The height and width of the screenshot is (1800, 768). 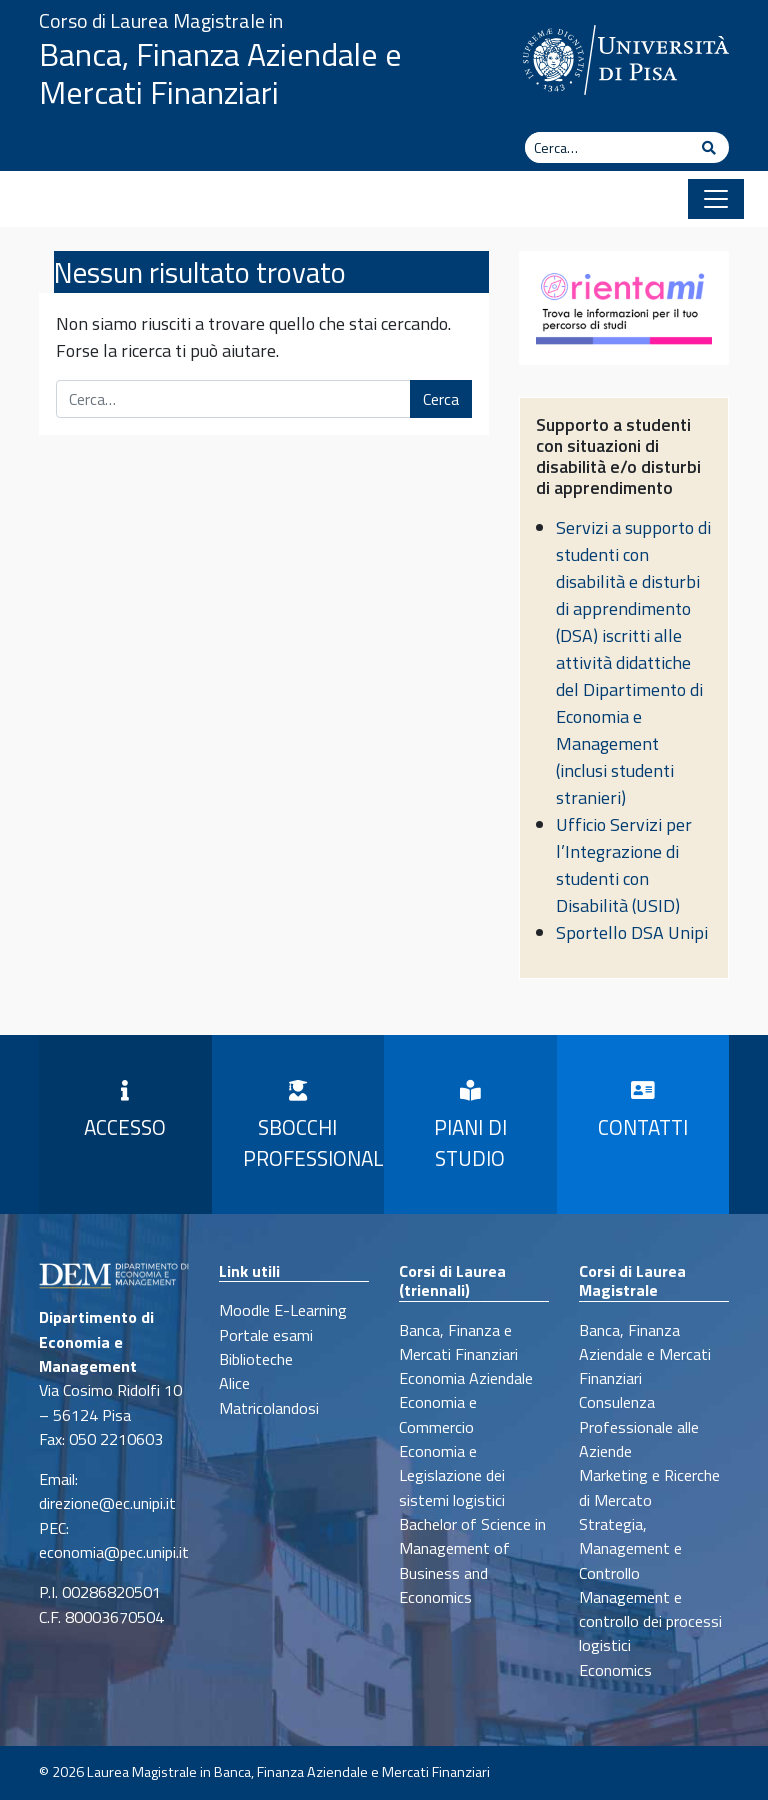 I want to click on Moodle E-Learning, so click(x=283, y=1310).